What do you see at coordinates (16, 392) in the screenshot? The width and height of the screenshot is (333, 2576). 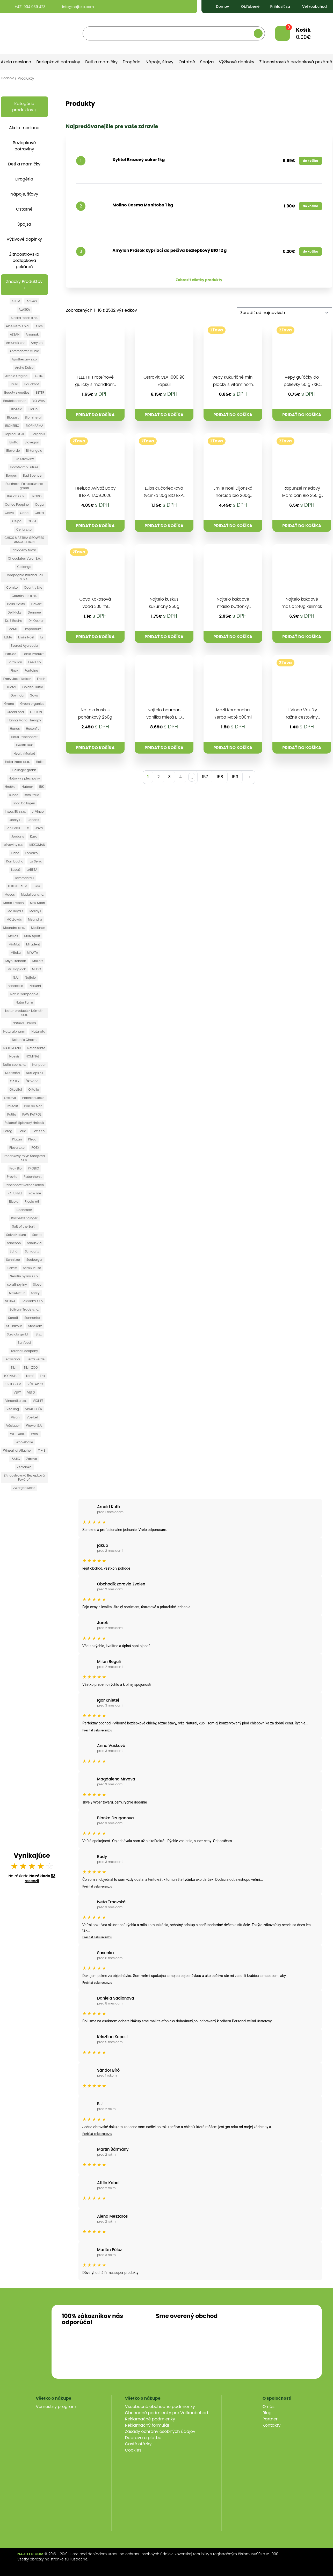 I see `Beauty sweeties` at bounding box center [16, 392].